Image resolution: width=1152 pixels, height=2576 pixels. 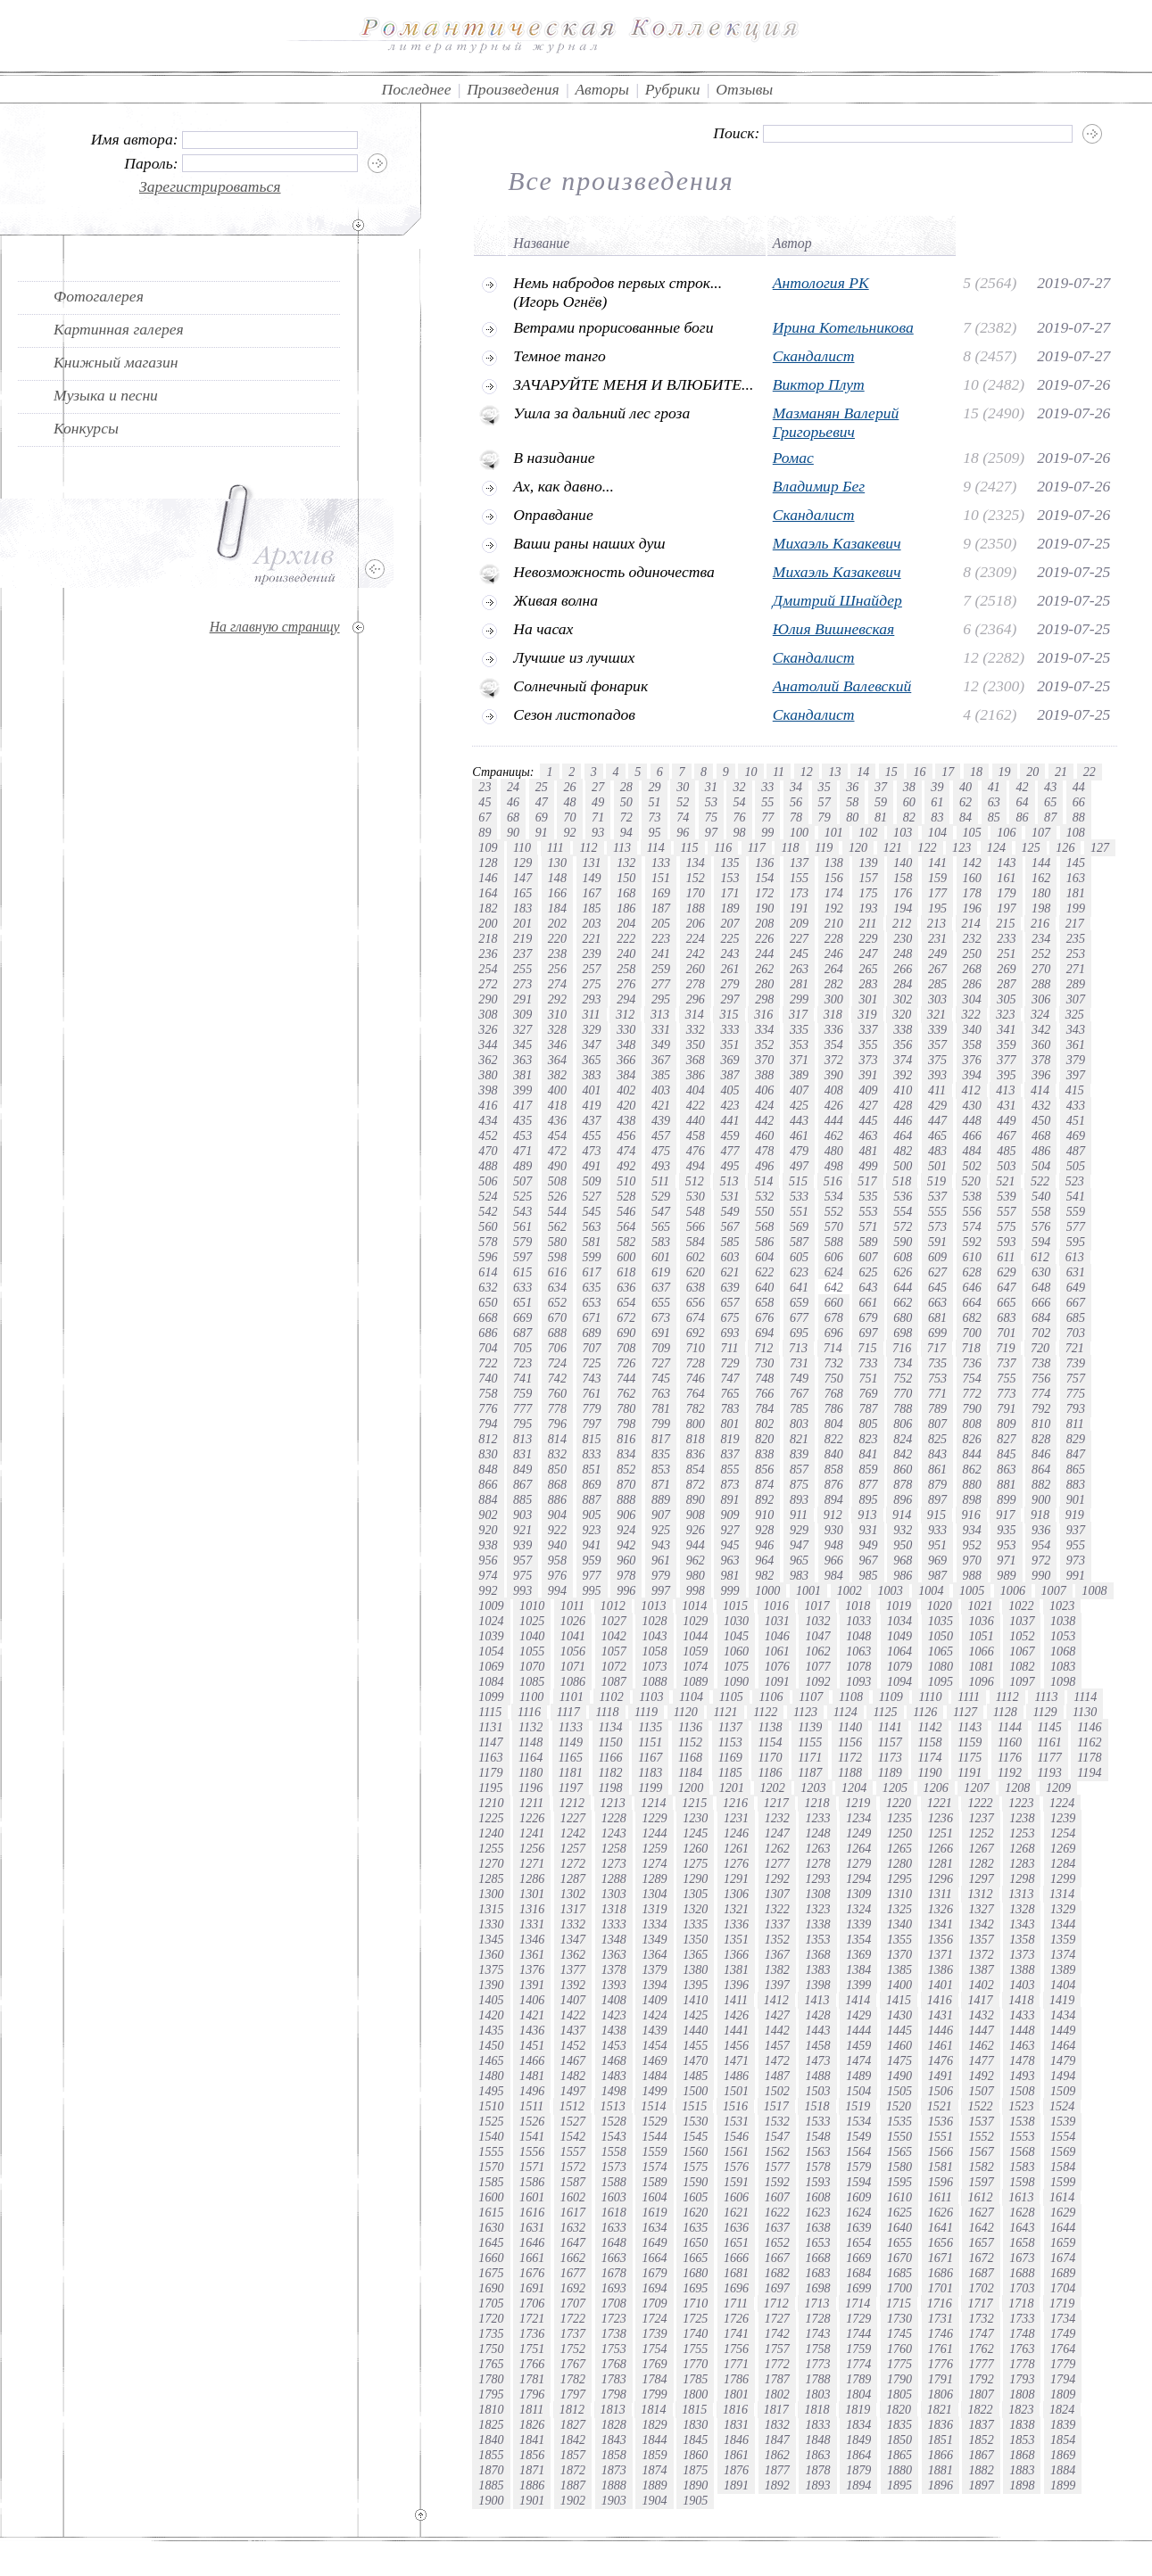 What do you see at coordinates (626, 1332) in the screenshot?
I see `690` at bounding box center [626, 1332].